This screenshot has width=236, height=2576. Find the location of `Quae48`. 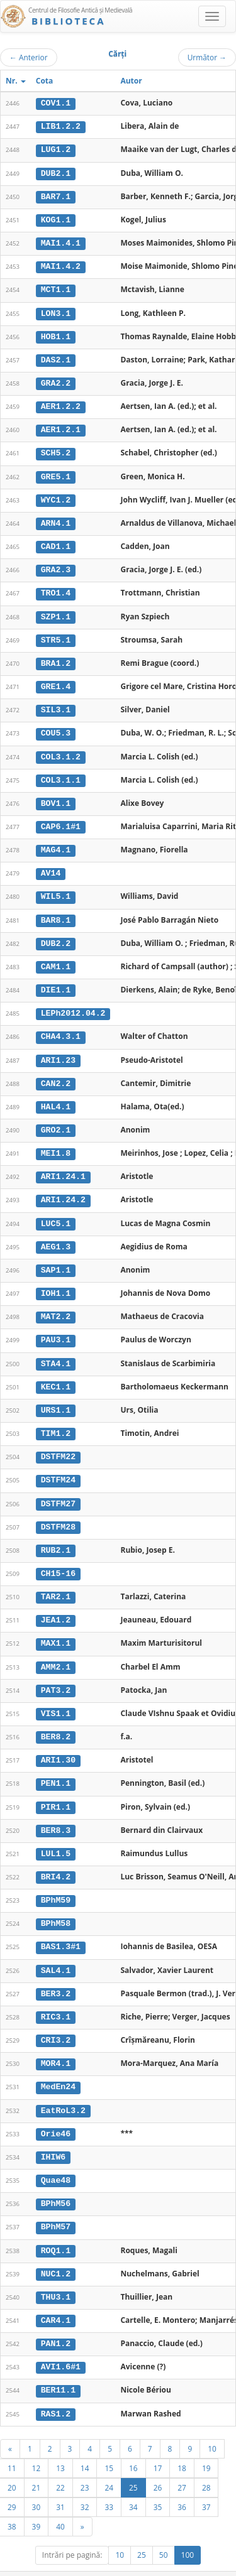

Quae48 is located at coordinates (55, 2159).